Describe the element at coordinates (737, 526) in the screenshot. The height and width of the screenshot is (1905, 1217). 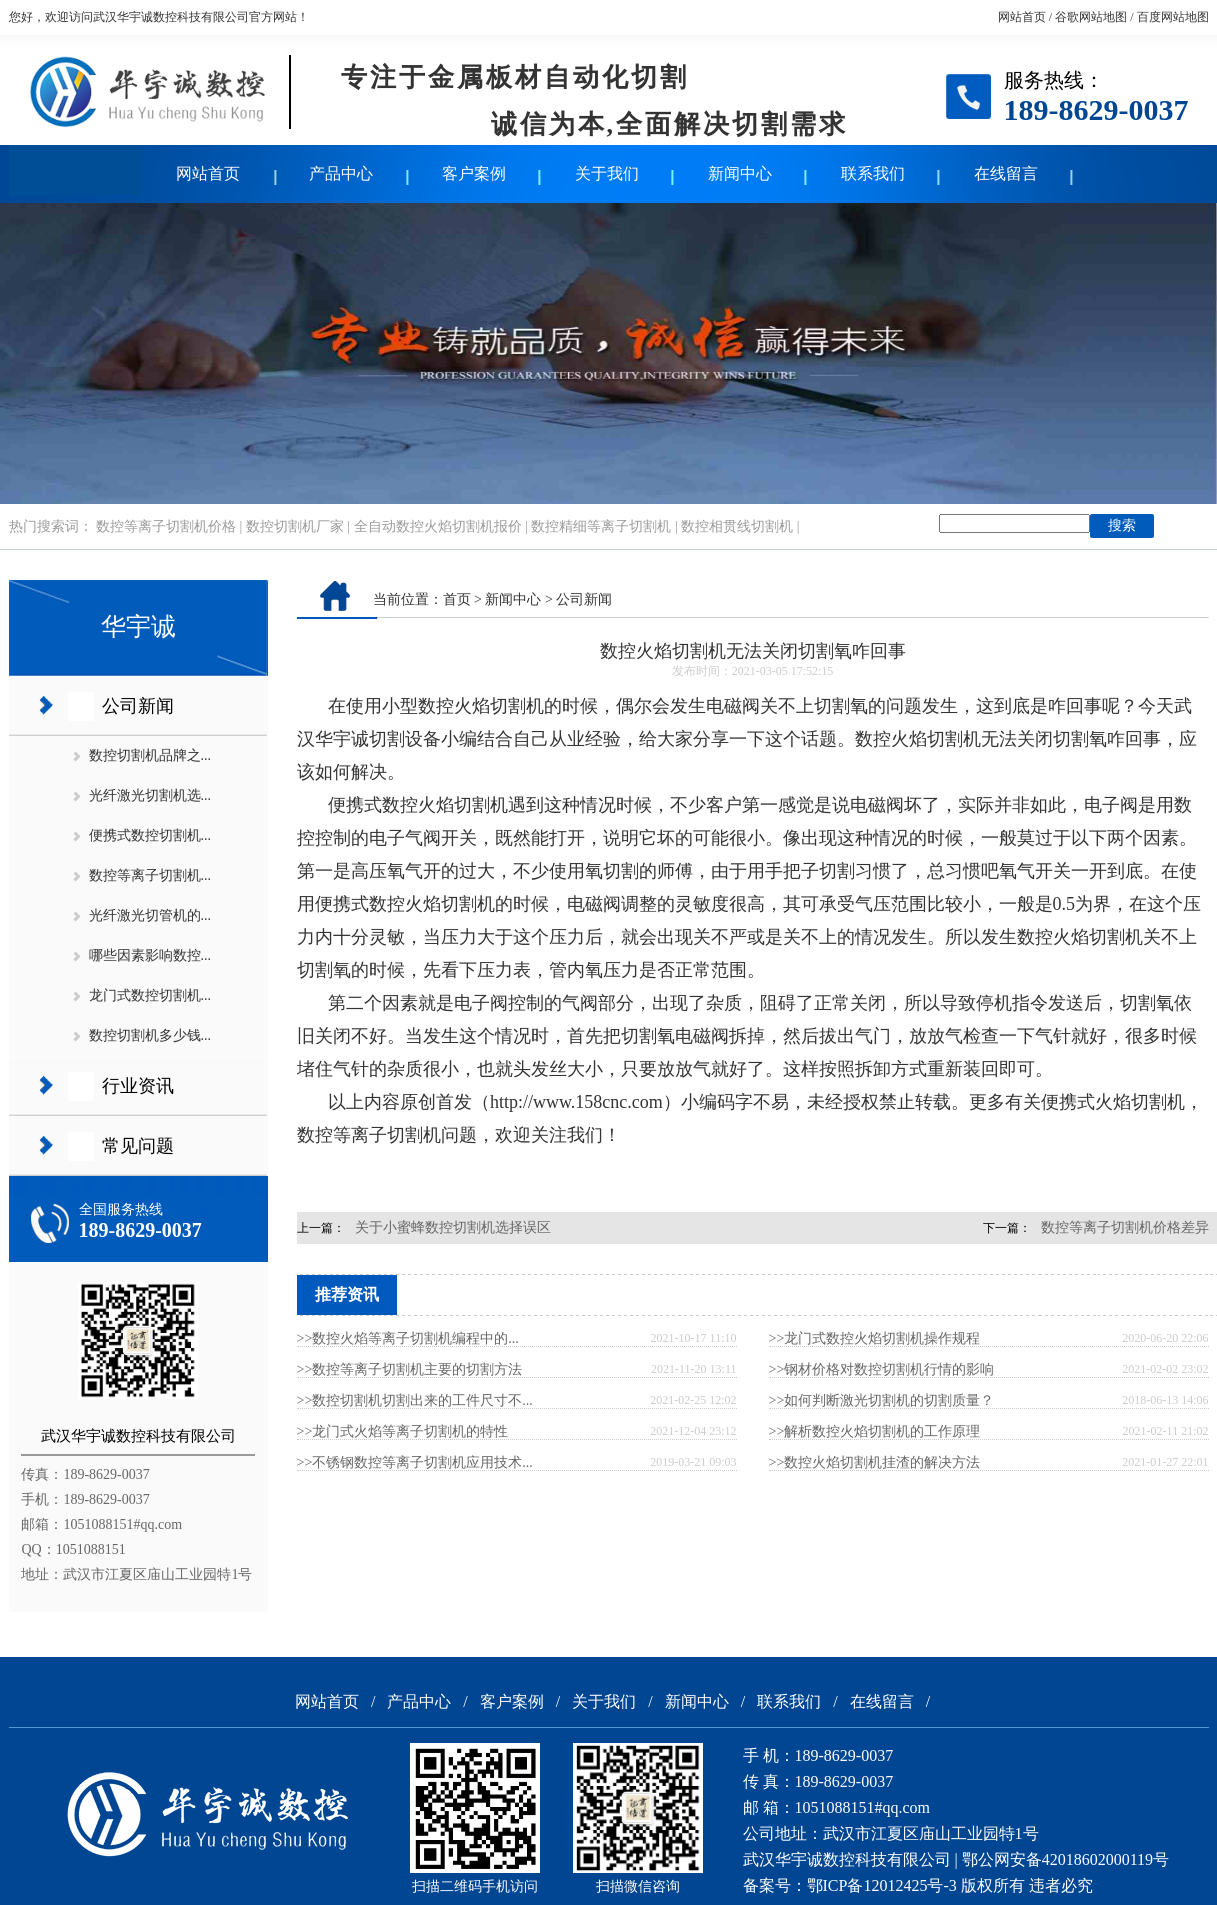
I see `数控相贯线切割机` at that location.